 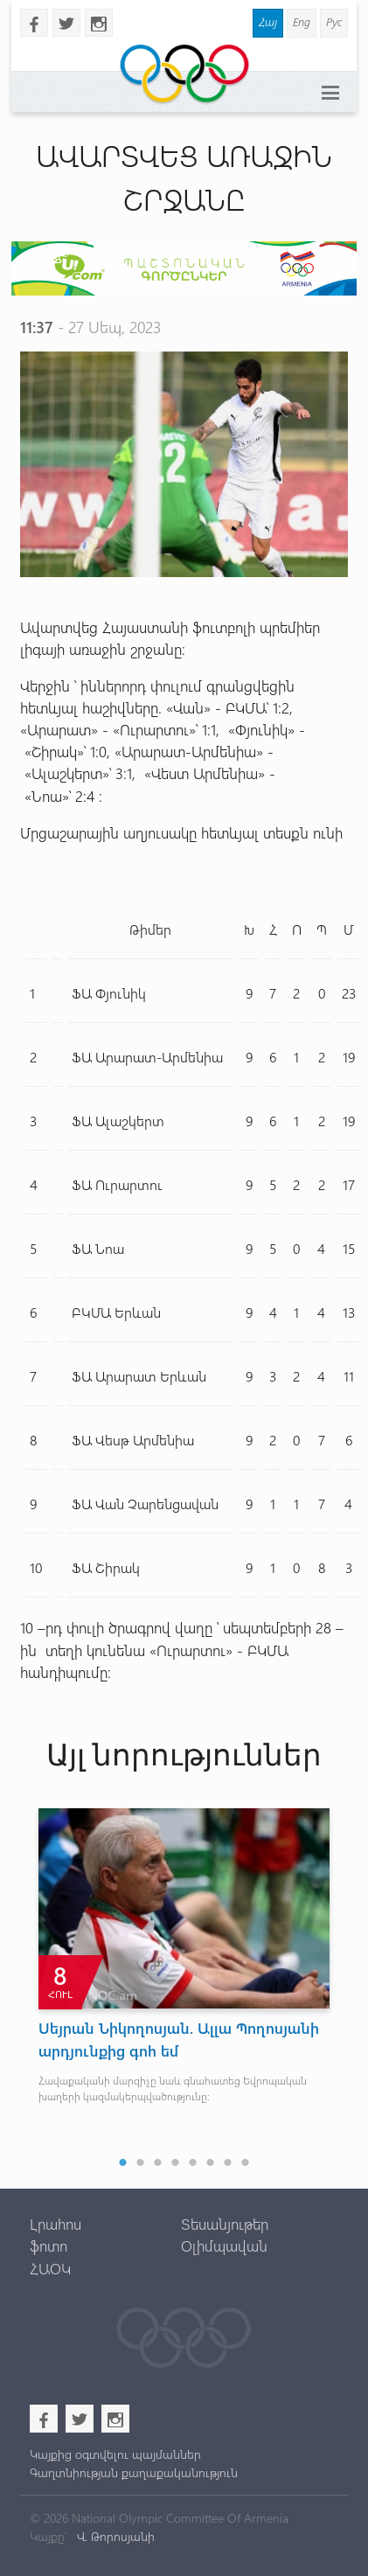 What do you see at coordinates (115, 2454) in the screenshot?
I see `Կայքից օգտվելու պայմաններ` at bounding box center [115, 2454].